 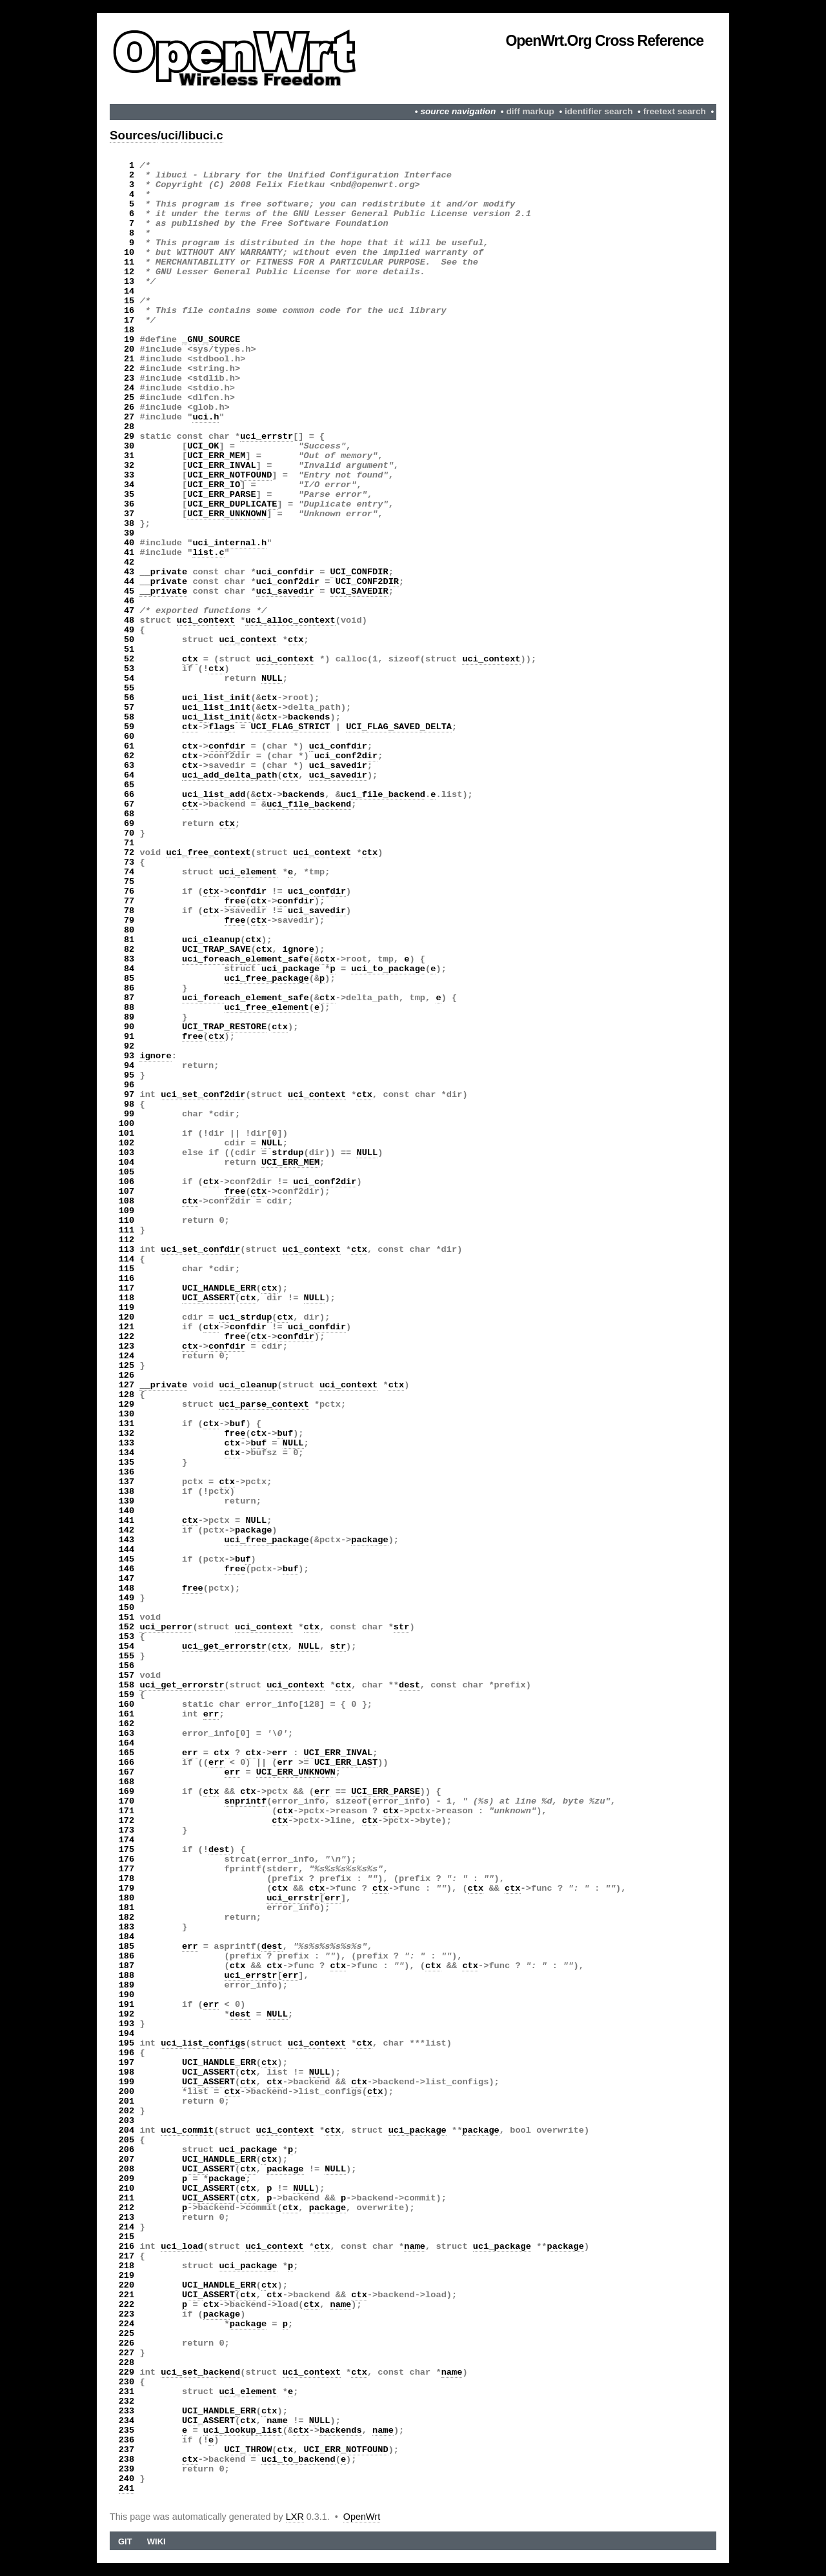 I want to click on 75, so click(x=129, y=882).